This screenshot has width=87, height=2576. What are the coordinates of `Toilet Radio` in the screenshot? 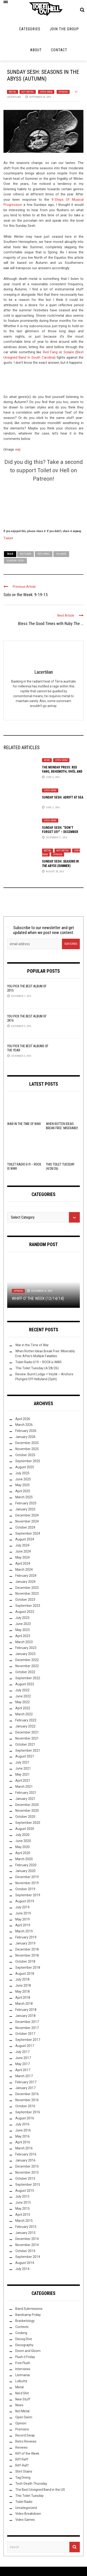 It's located at (23, 2502).